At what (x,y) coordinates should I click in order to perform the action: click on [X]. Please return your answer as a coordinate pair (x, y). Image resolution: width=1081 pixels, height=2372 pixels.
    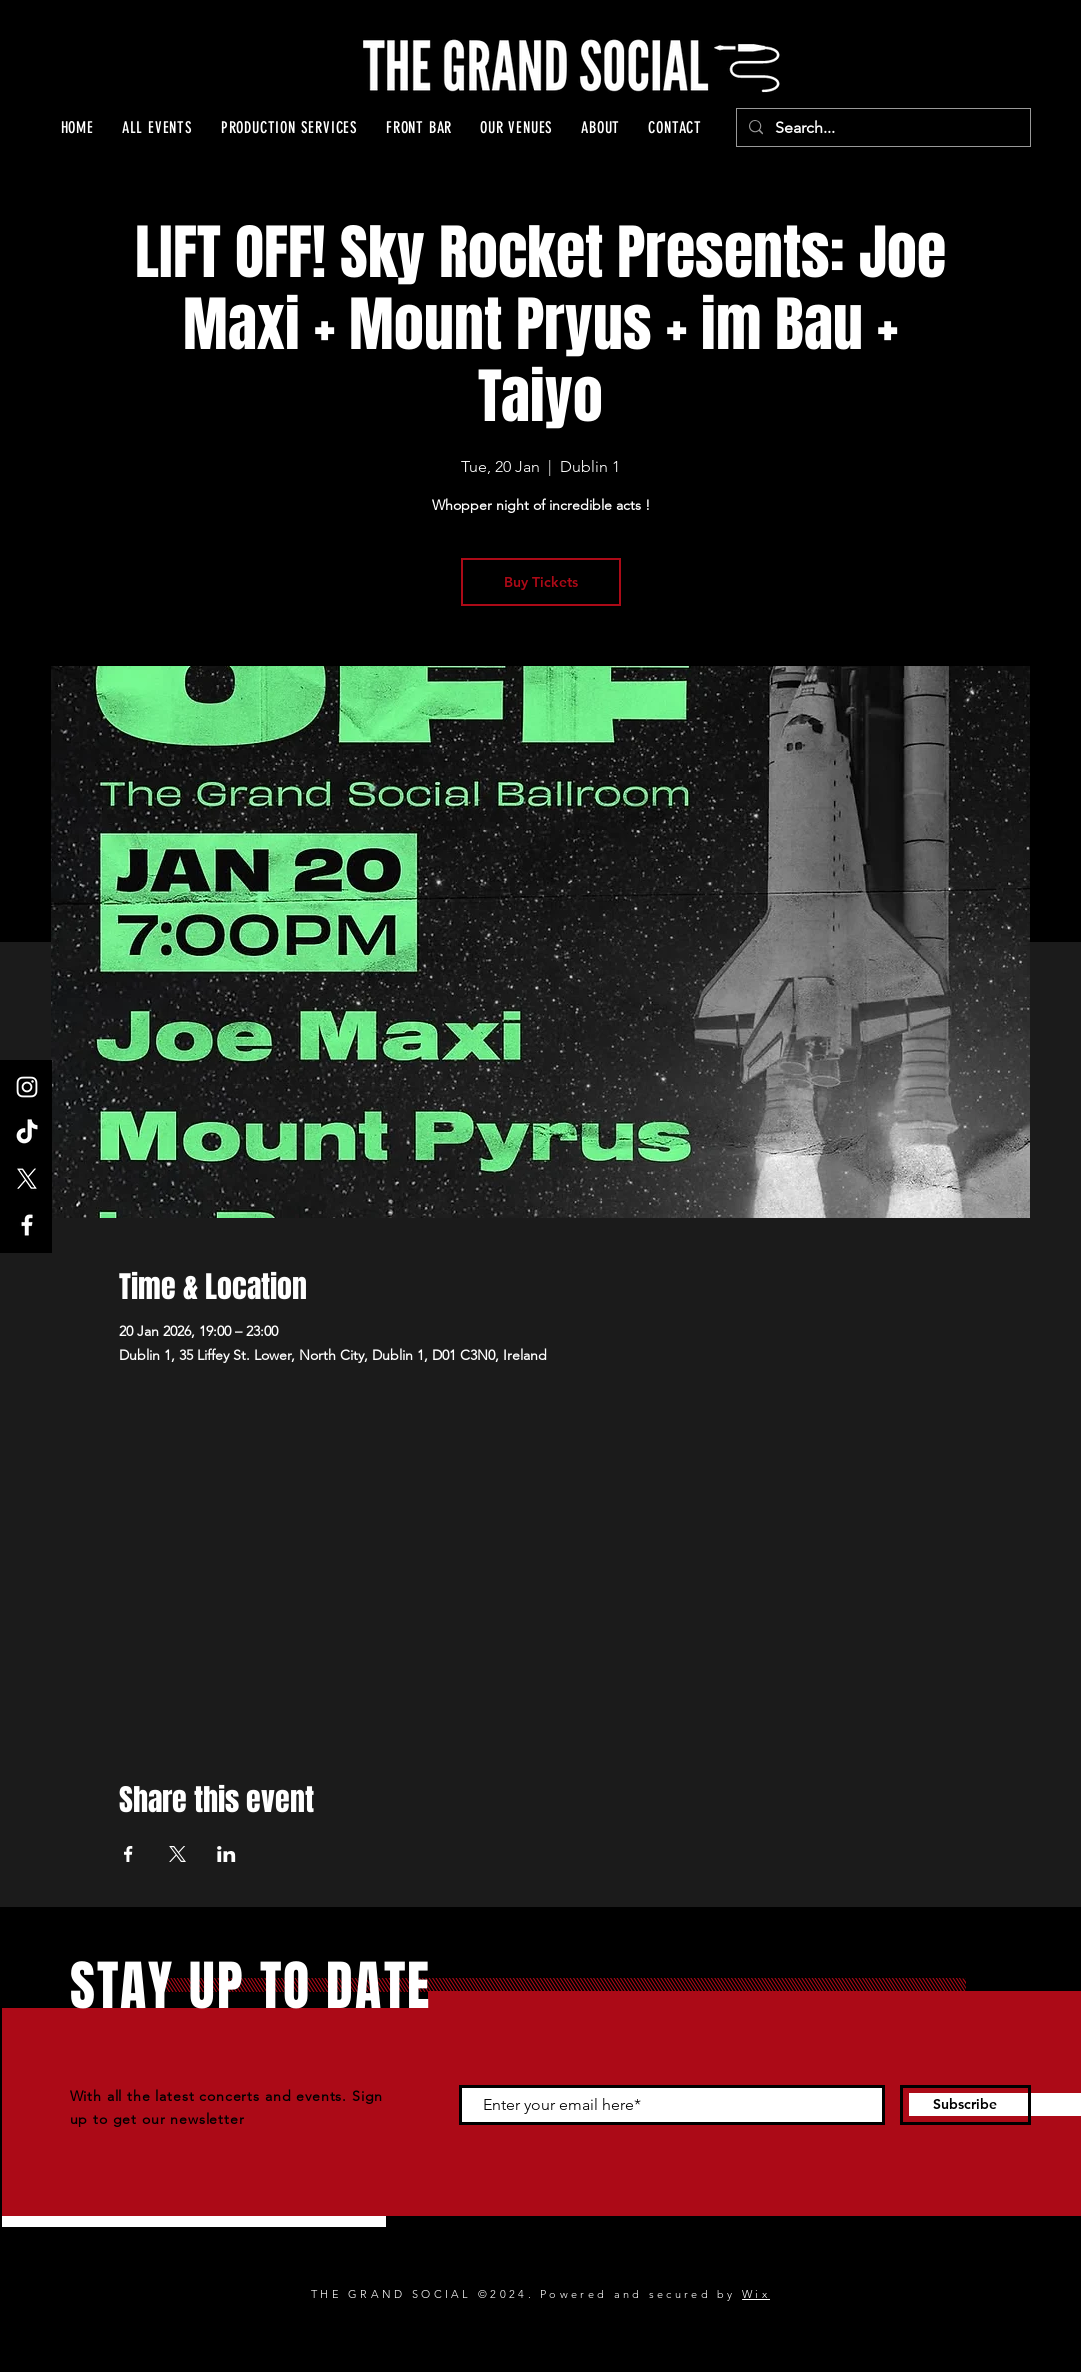
    Looking at the image, I should click on (27, 1179).